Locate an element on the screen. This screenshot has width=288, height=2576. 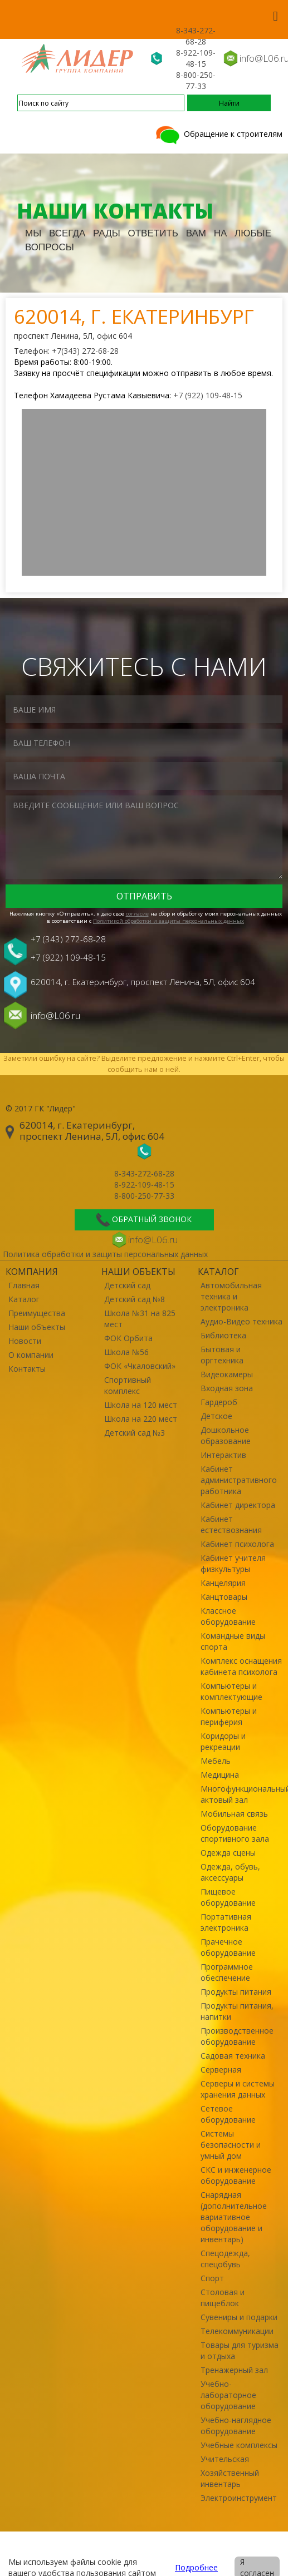
Пищевое оборудование is located at coordinates (228, 1897).